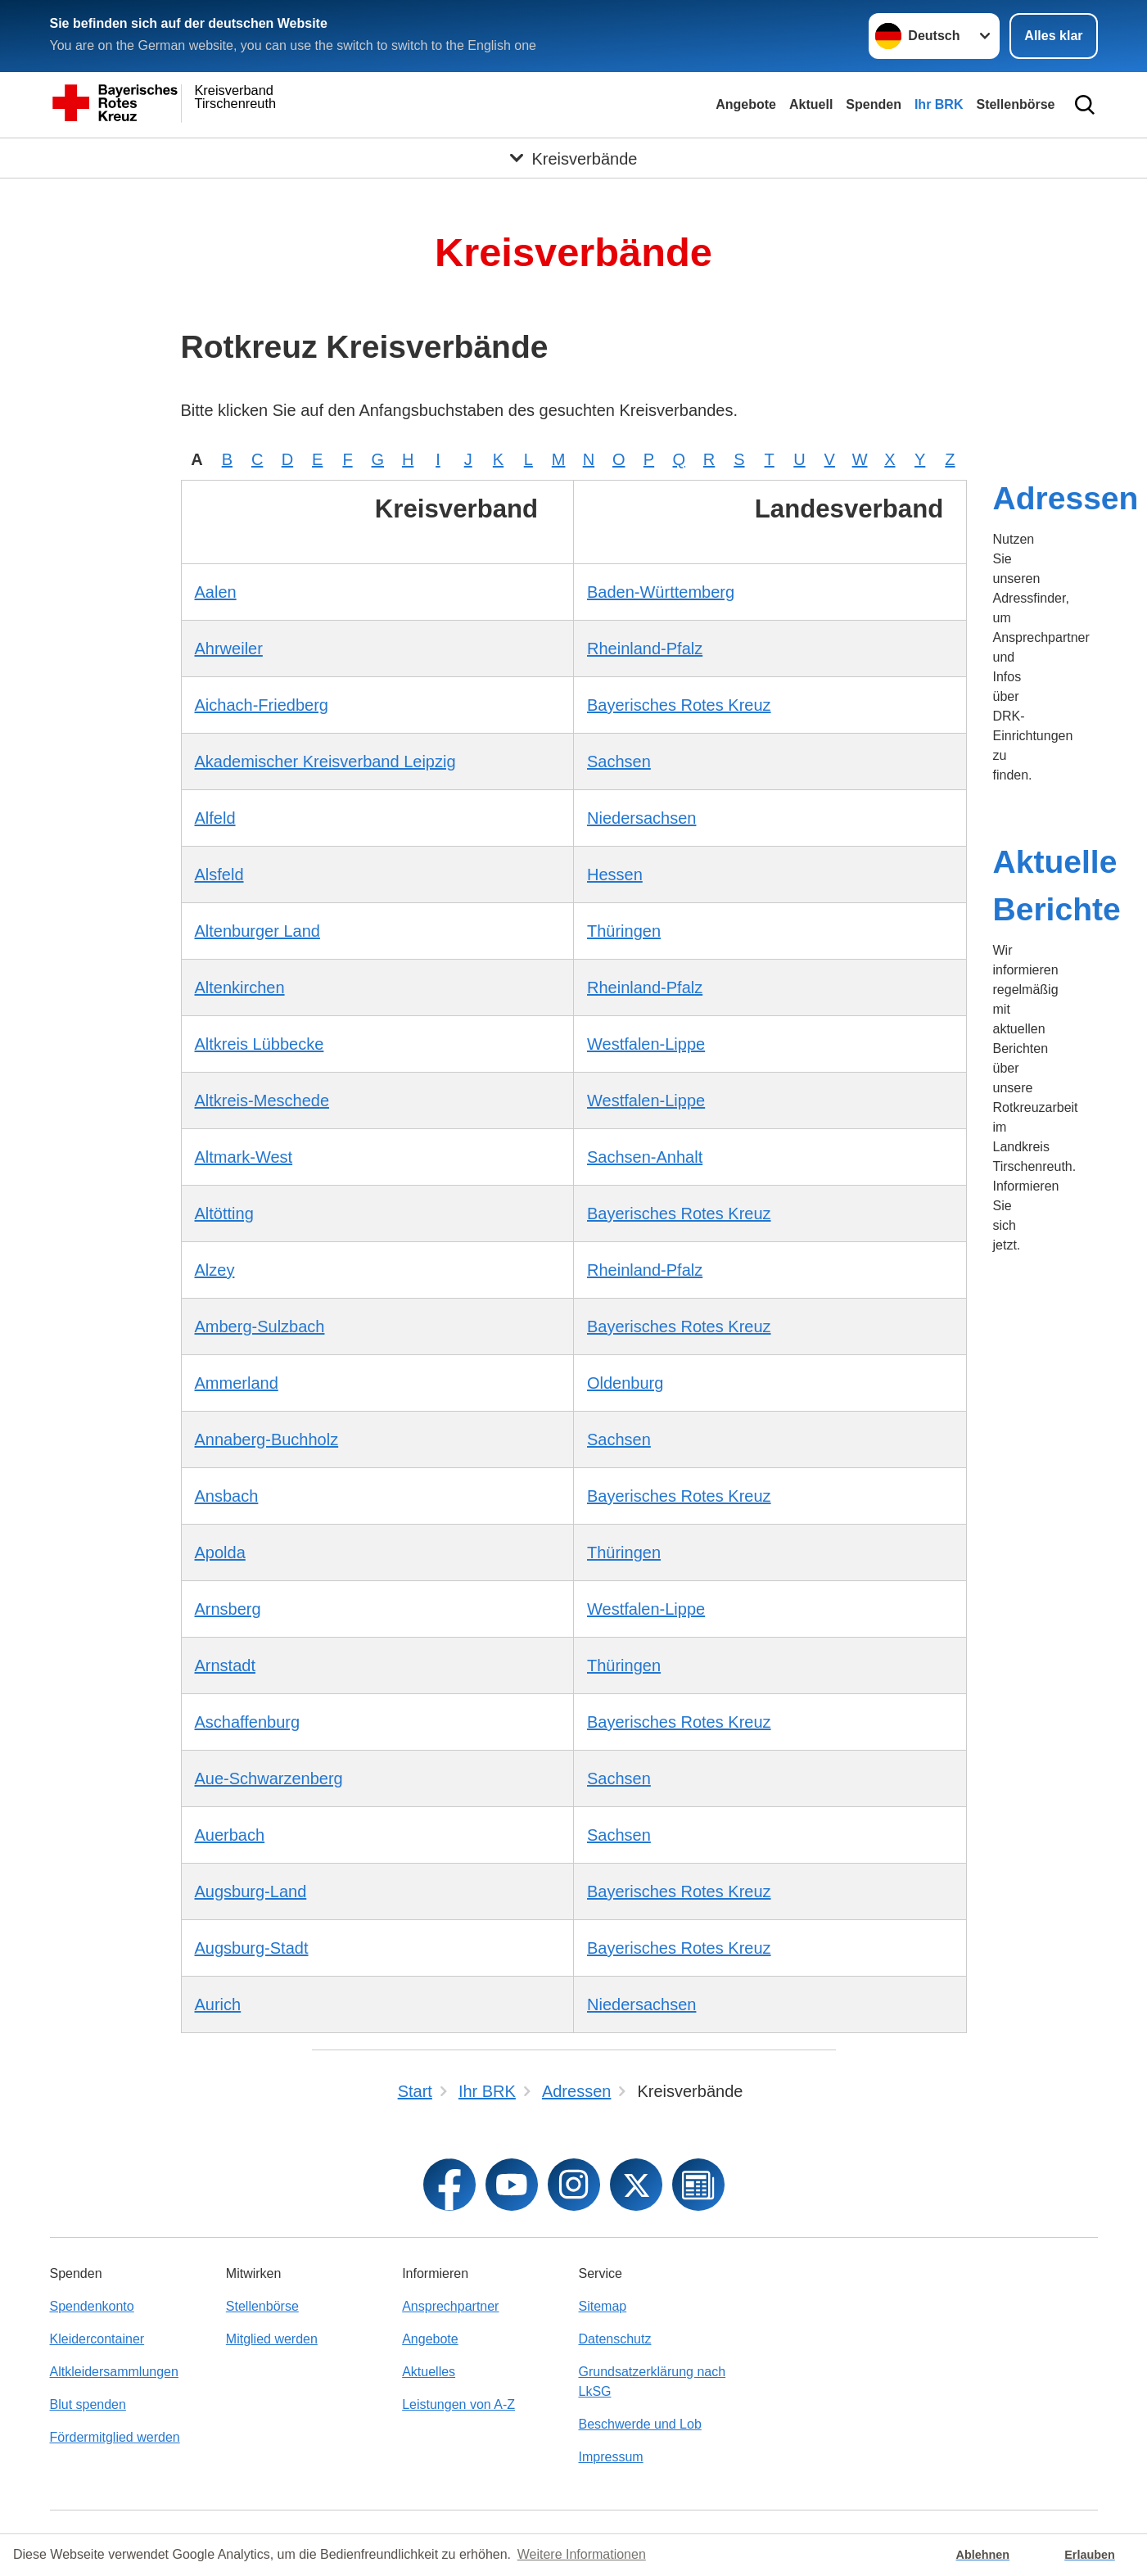  I want to click on Kleidercontainer, so click(97, 2339).